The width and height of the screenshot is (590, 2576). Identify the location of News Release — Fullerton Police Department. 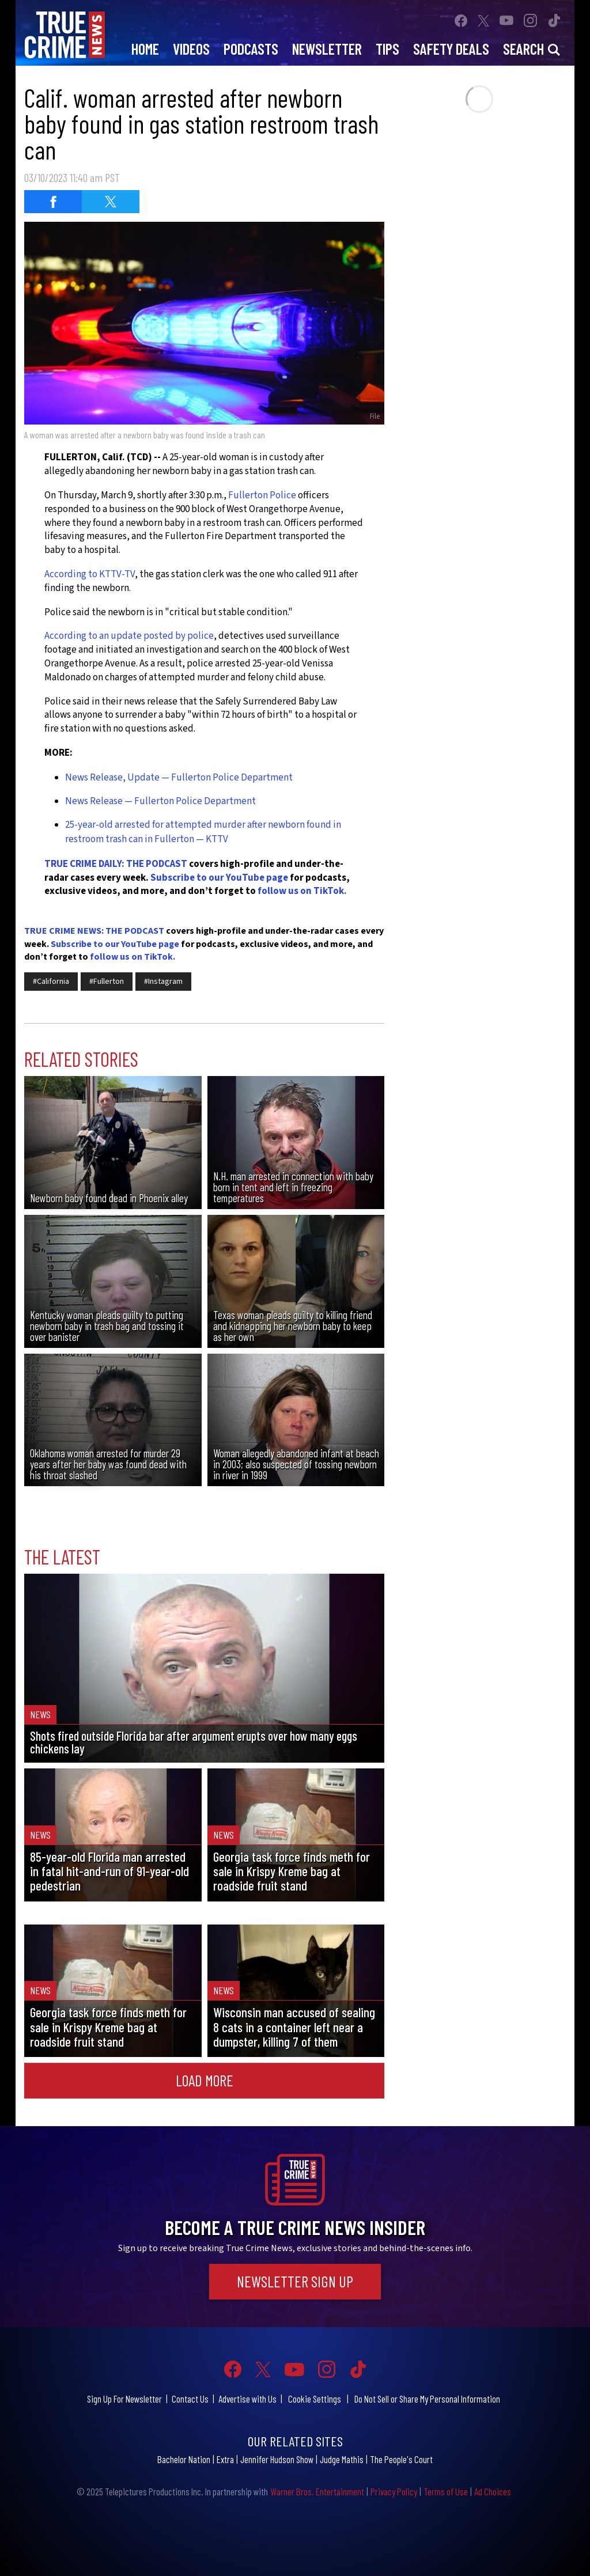
(160, 801).